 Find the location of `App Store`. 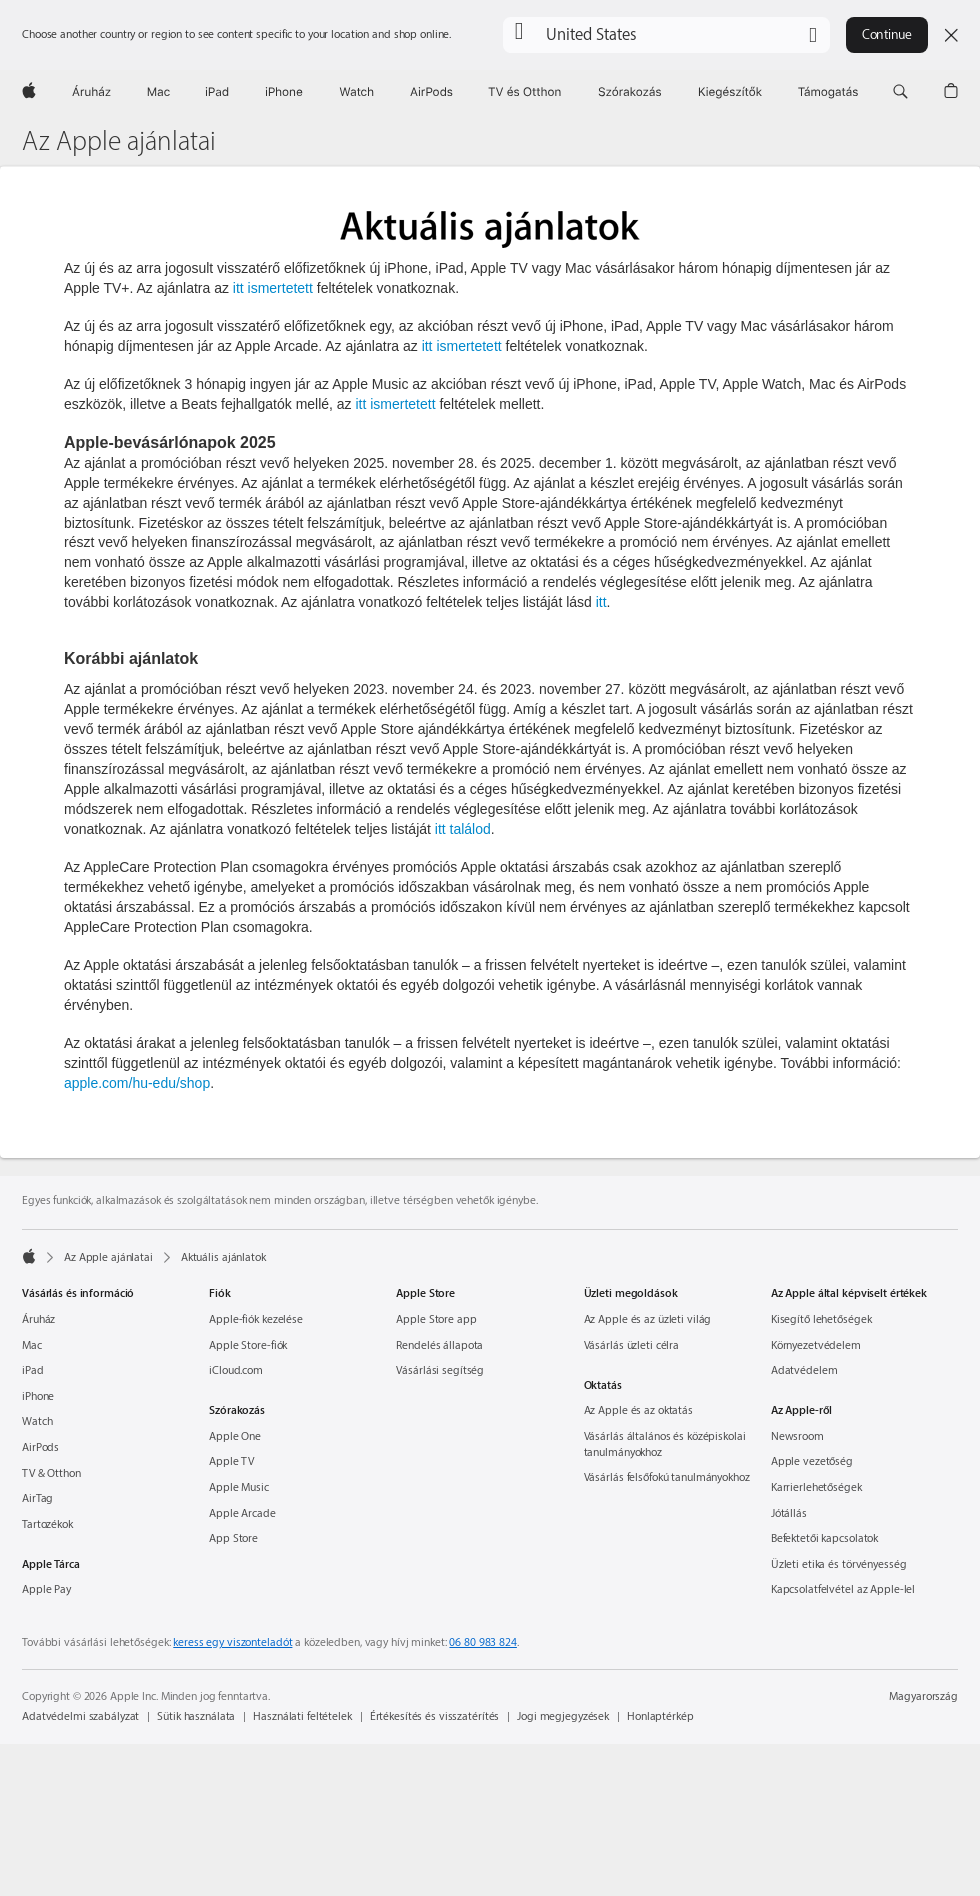

App Store is located at coordinates (233, 1538).